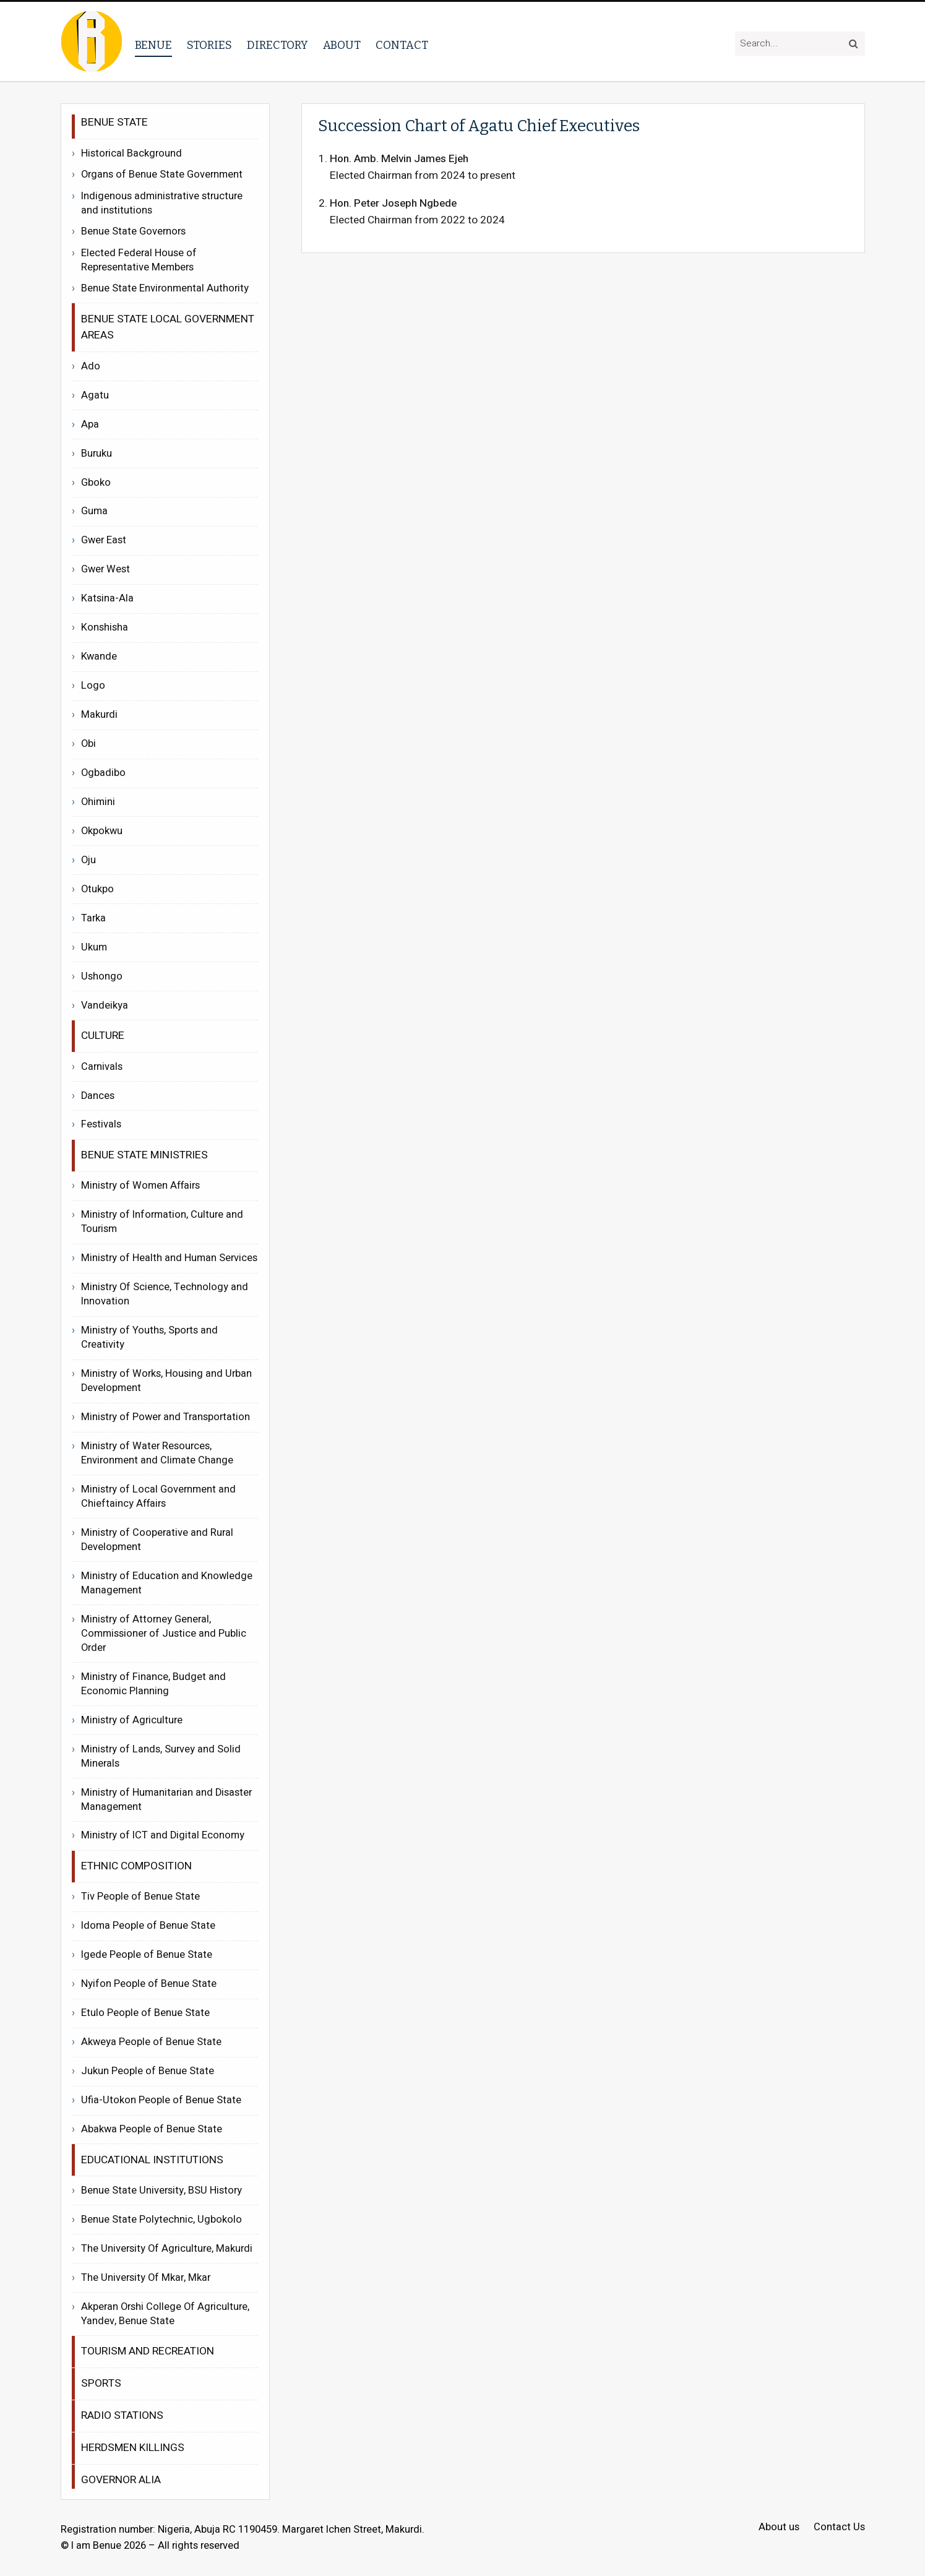 The width and height of the screenshot is (925, 2576). Describe the element at coordinates (144, 1155) in the screenshot. I see `Benue State Ministries` at that location.